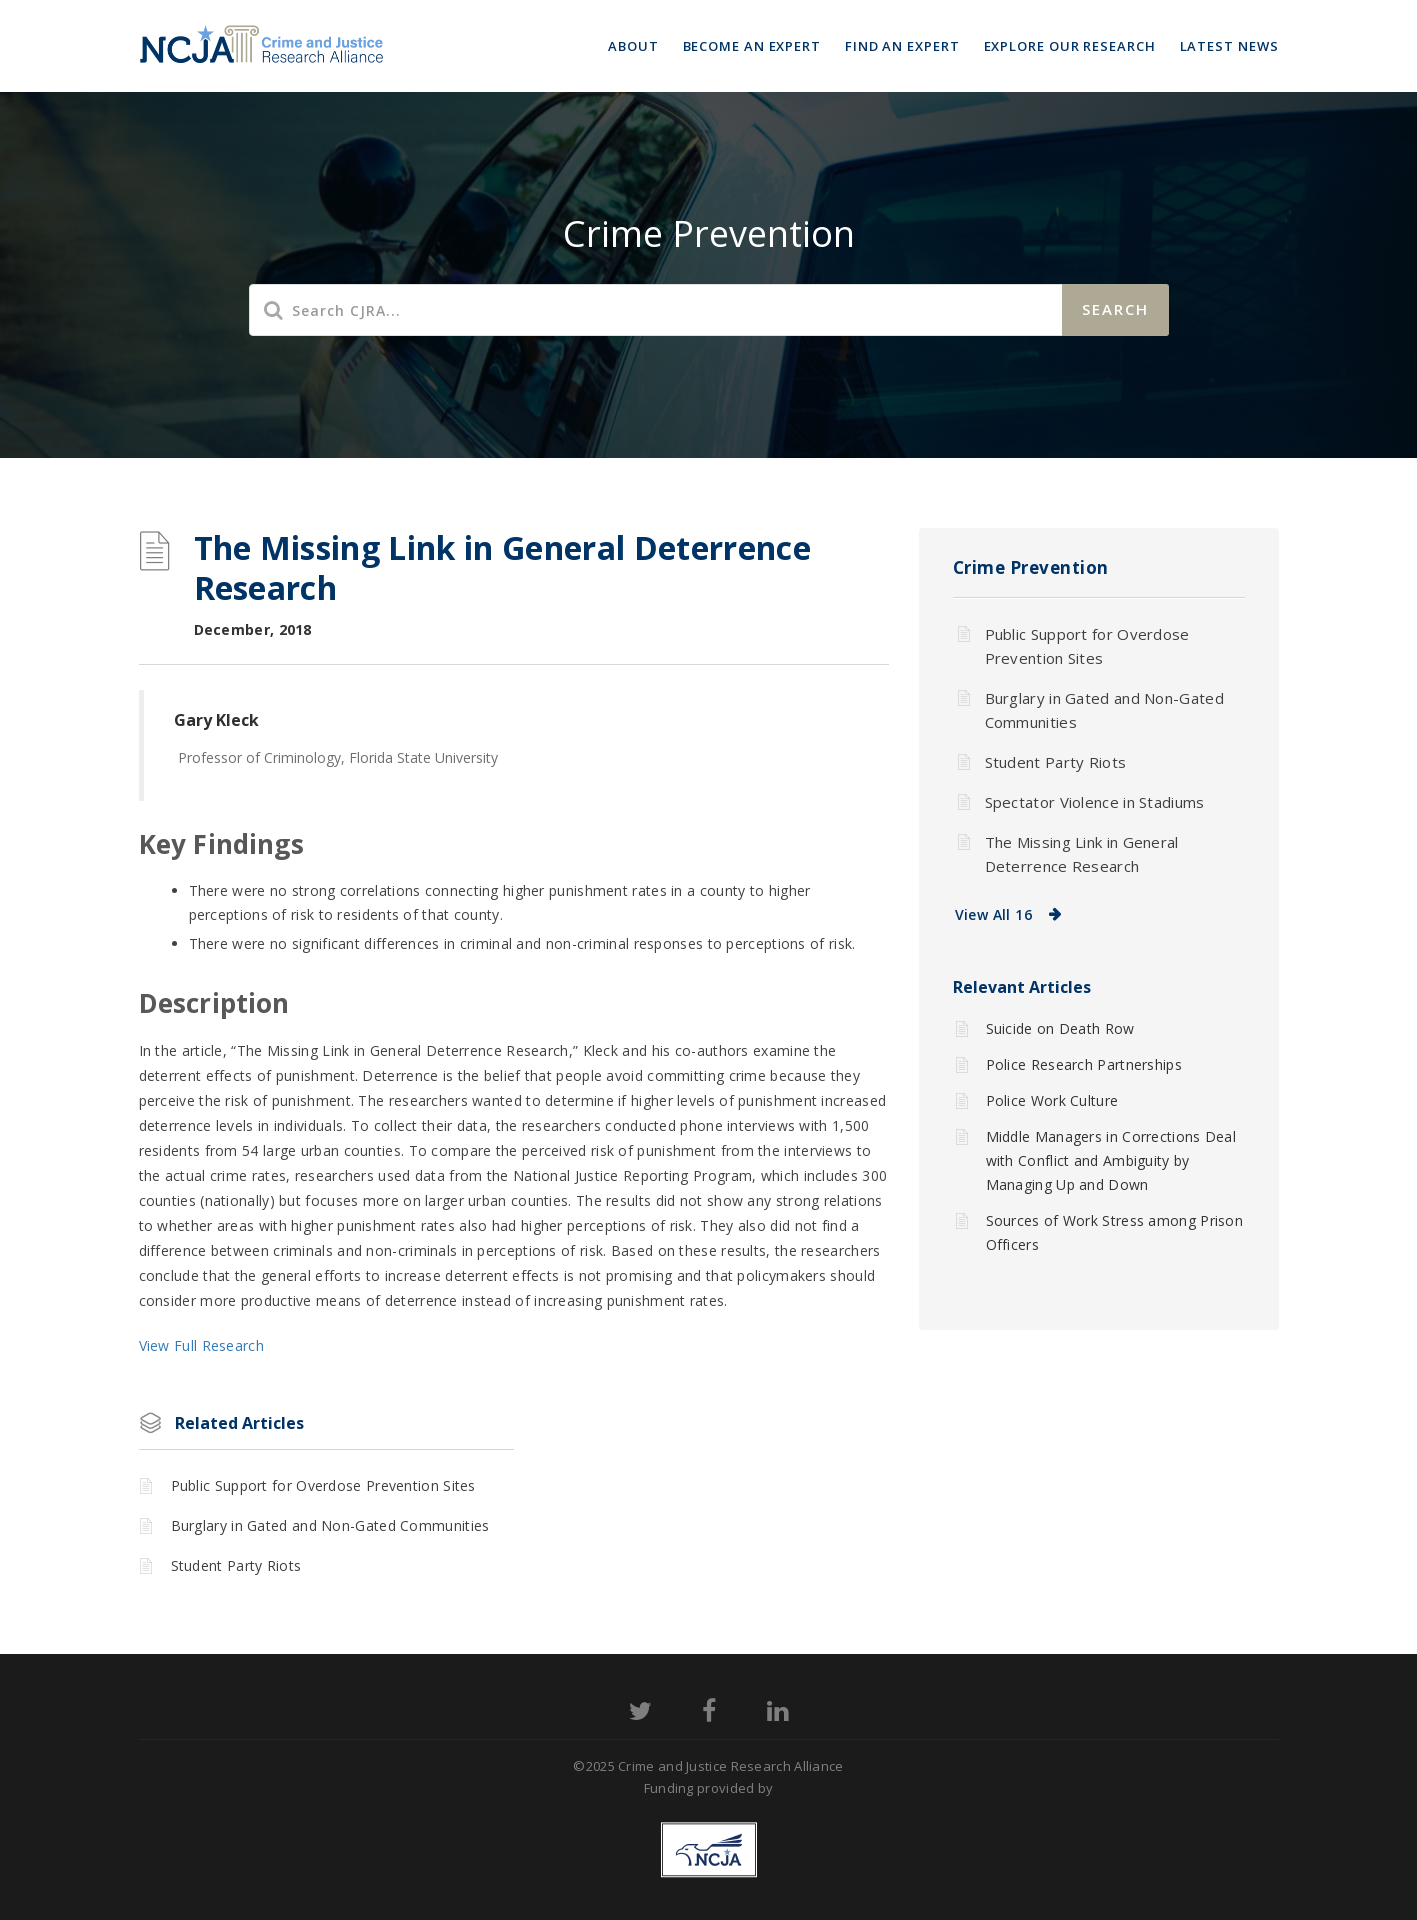 The width and height of the screenshot is (1417, 1920). I want to click on Middle Managers in Corrections Deal with Conflict and Ambiguity by Managing Up and Down, so click(1111, 1160).